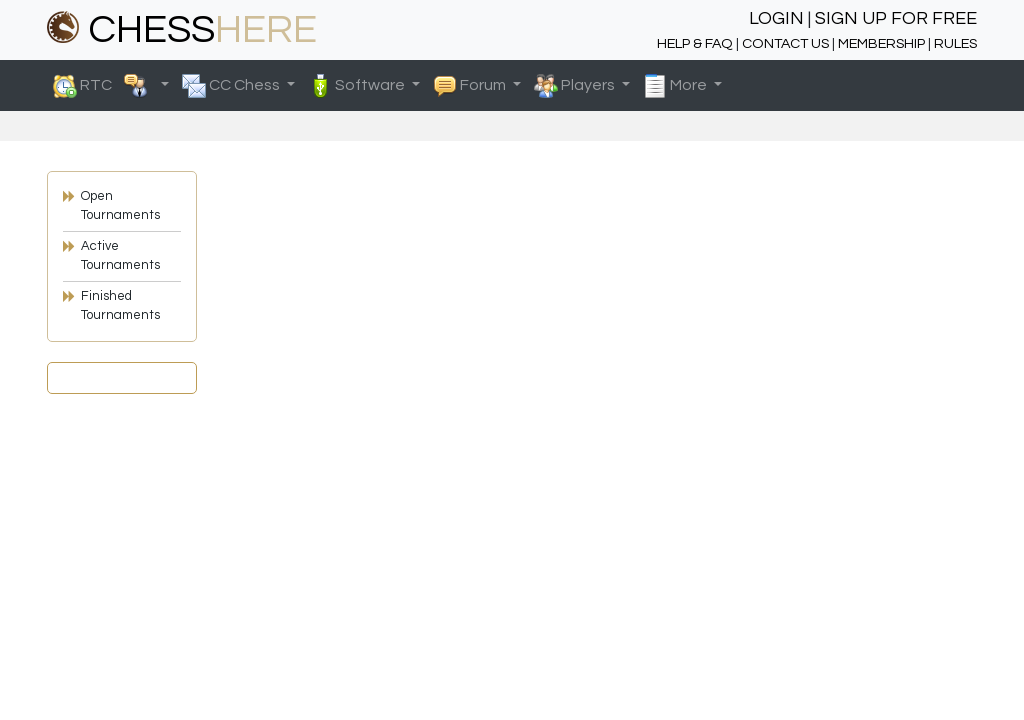  Describe the element at coordinates (776, 18) in the screenshot. I see `LOGIN` at that location.